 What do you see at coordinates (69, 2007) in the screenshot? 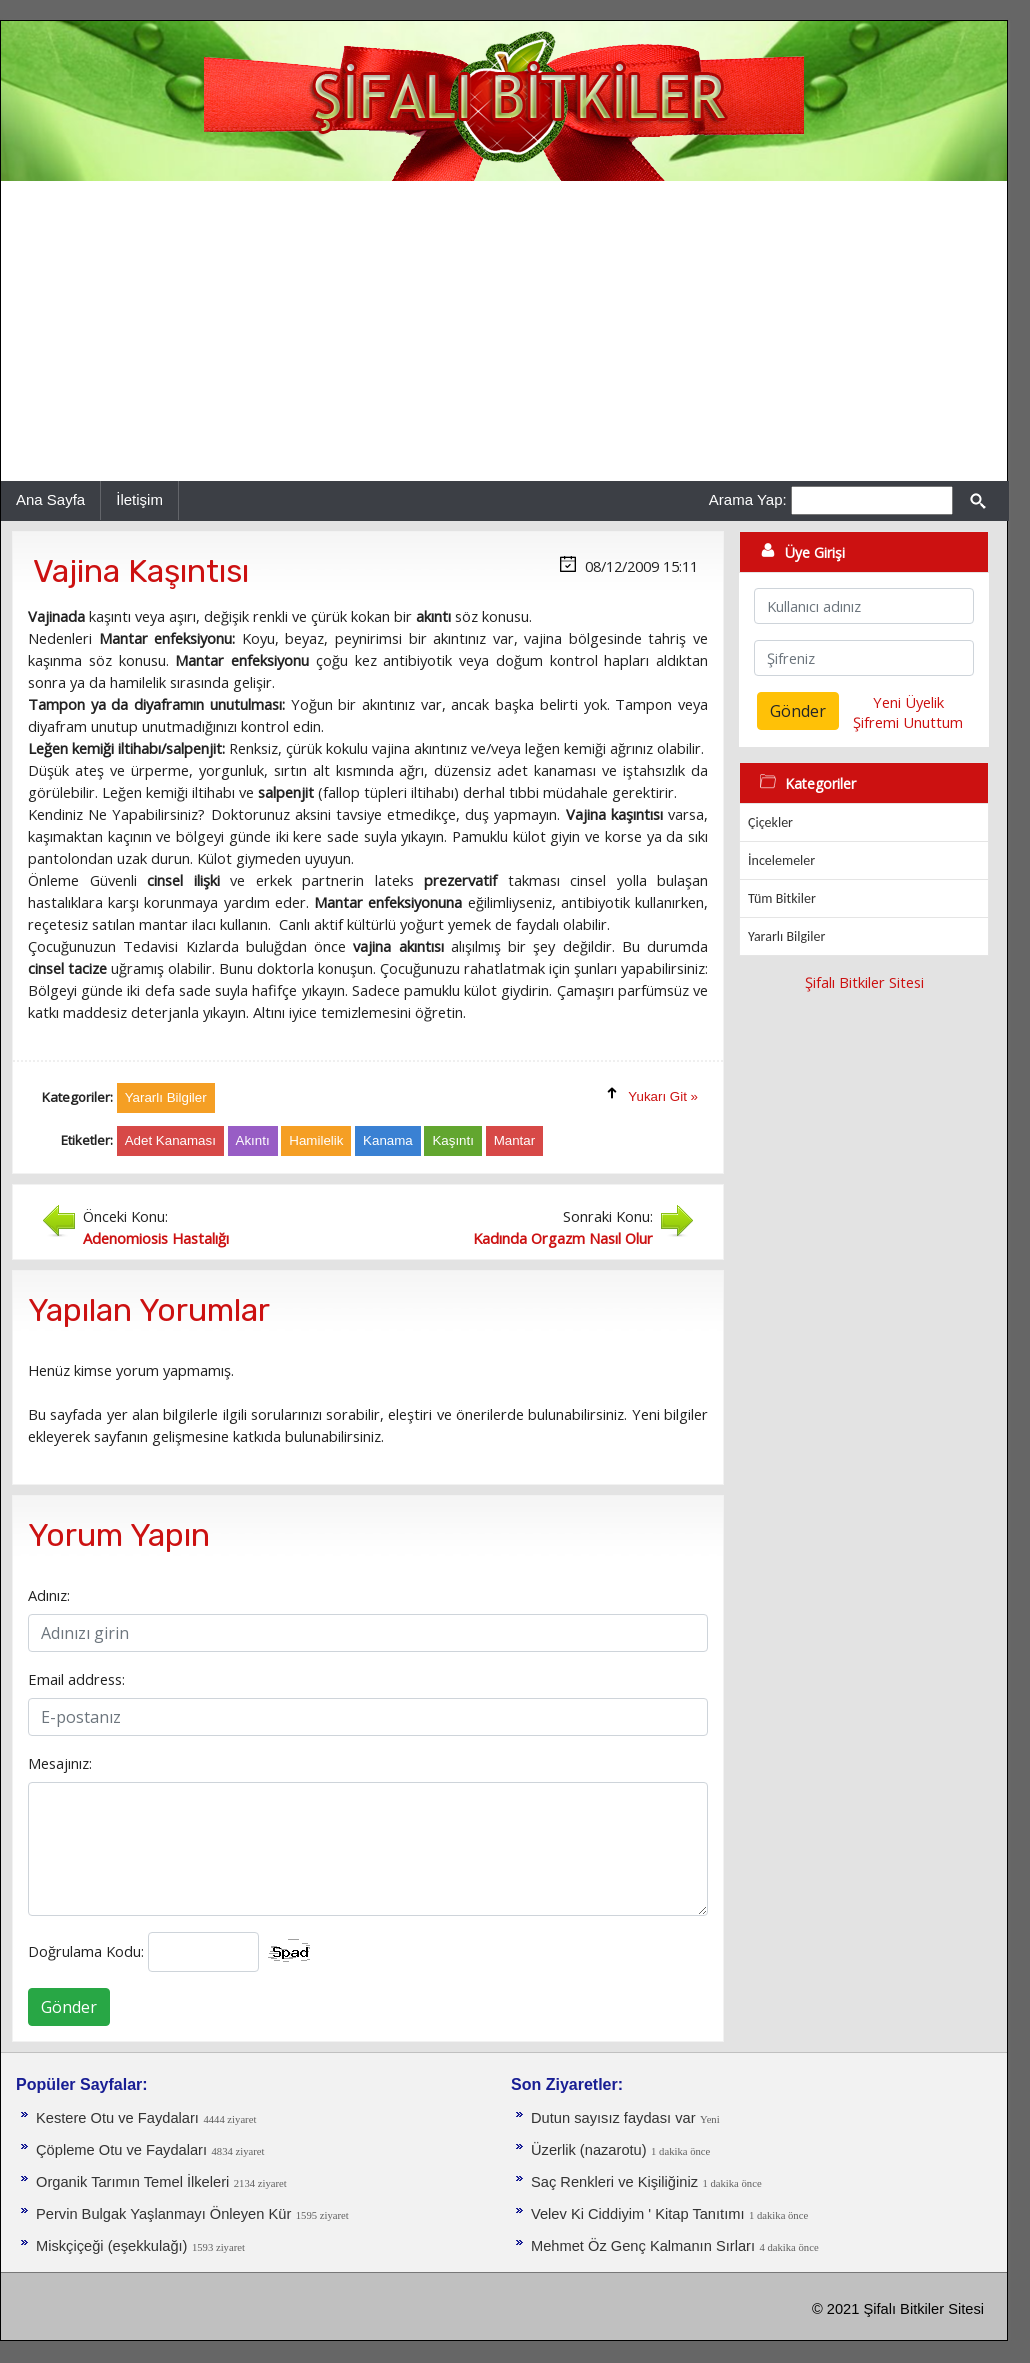
I see `Gönder` at bounding box center [69, 2007].